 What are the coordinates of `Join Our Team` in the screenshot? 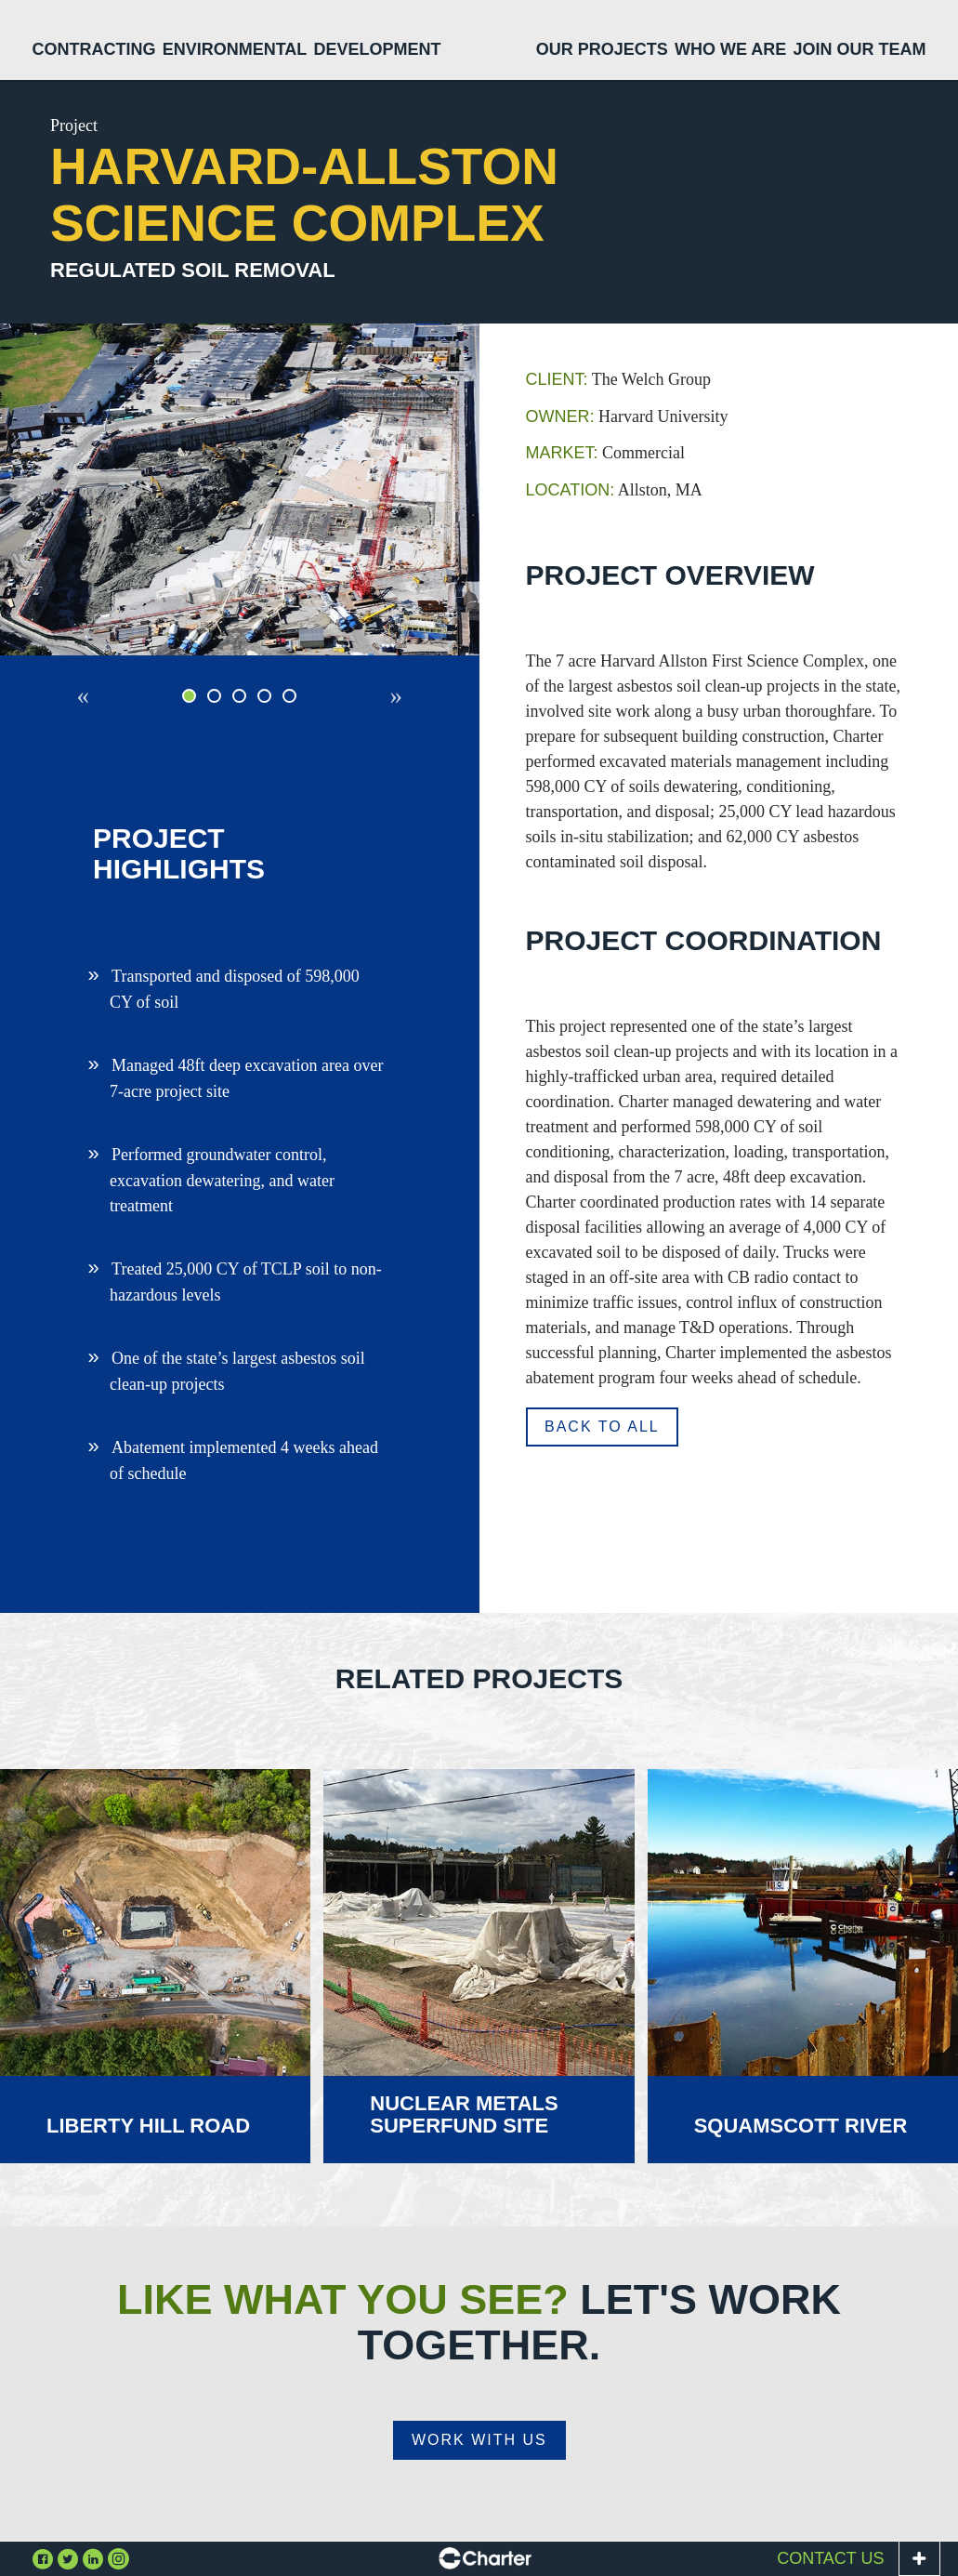 It's located at (859, 49).